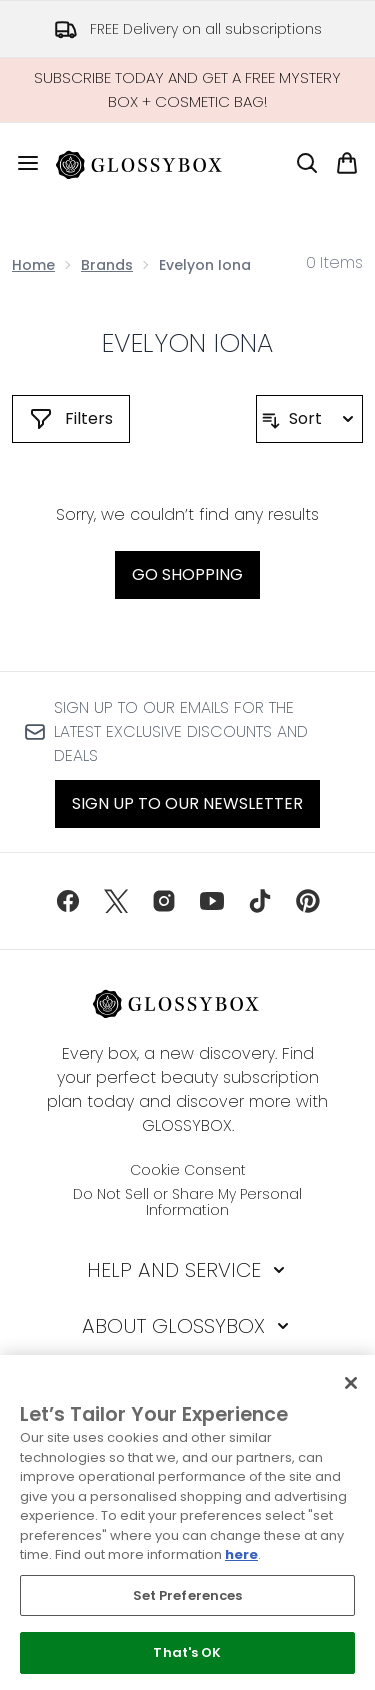 The width and height of the screenshot is (375, 1690). I want to click on That's OK, so click(187, 1652).